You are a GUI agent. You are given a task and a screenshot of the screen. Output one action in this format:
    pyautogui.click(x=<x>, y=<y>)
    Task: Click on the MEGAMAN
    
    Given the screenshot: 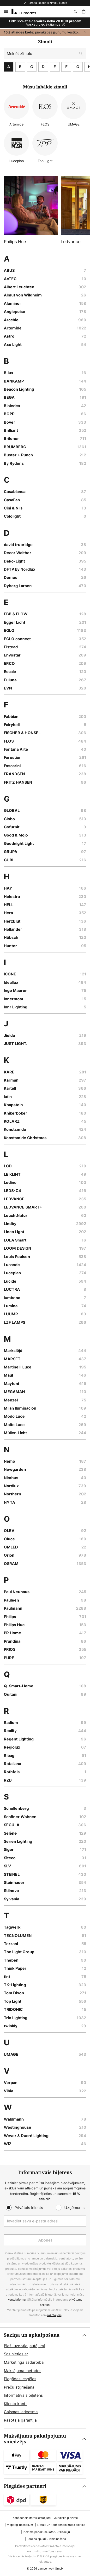 What is the action you would take?
    pyautogui.click(x=14, y=1391)
    